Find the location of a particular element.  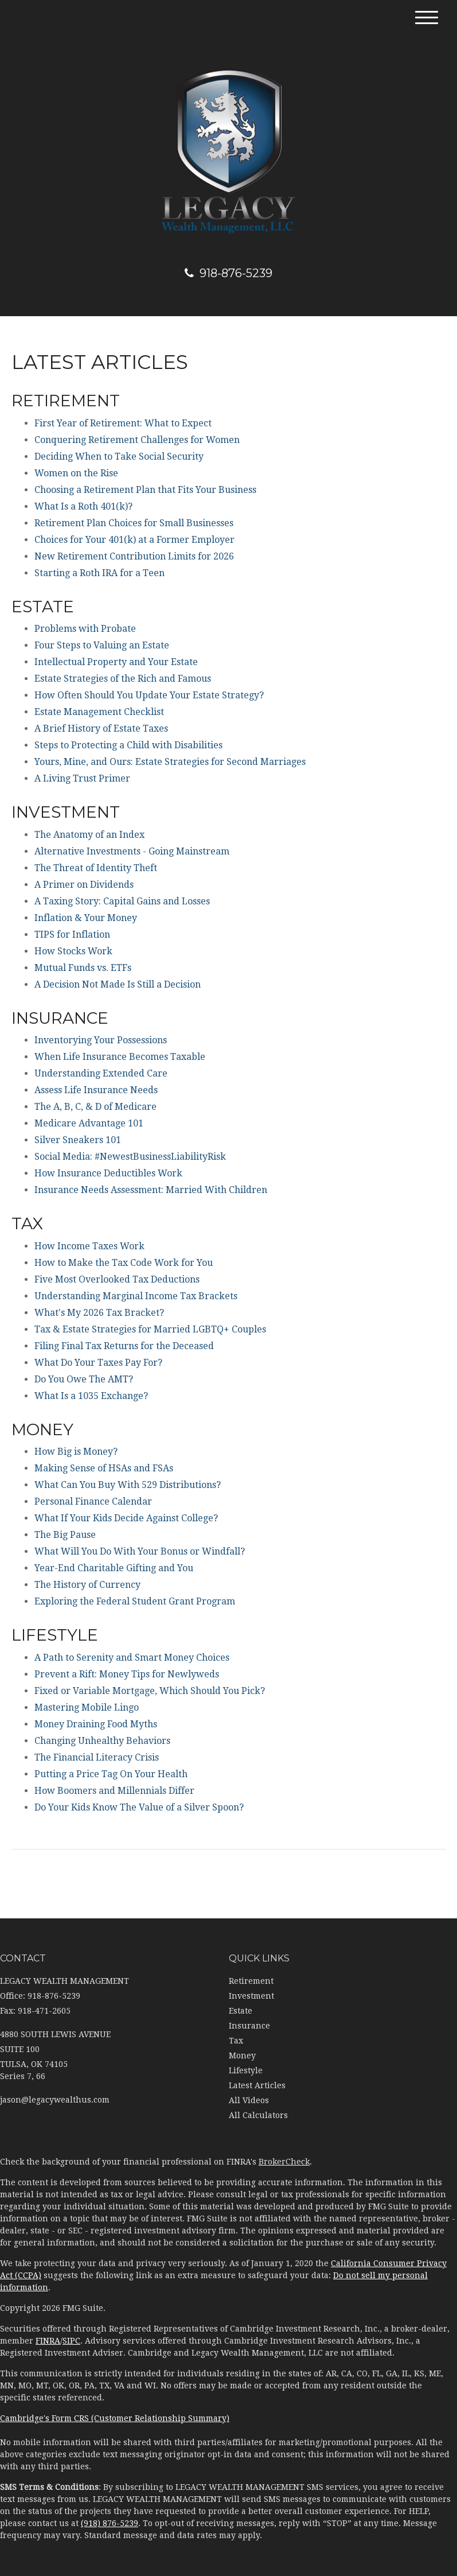

A Brief History of Estate Taxes is located at coordinates (101, 728).